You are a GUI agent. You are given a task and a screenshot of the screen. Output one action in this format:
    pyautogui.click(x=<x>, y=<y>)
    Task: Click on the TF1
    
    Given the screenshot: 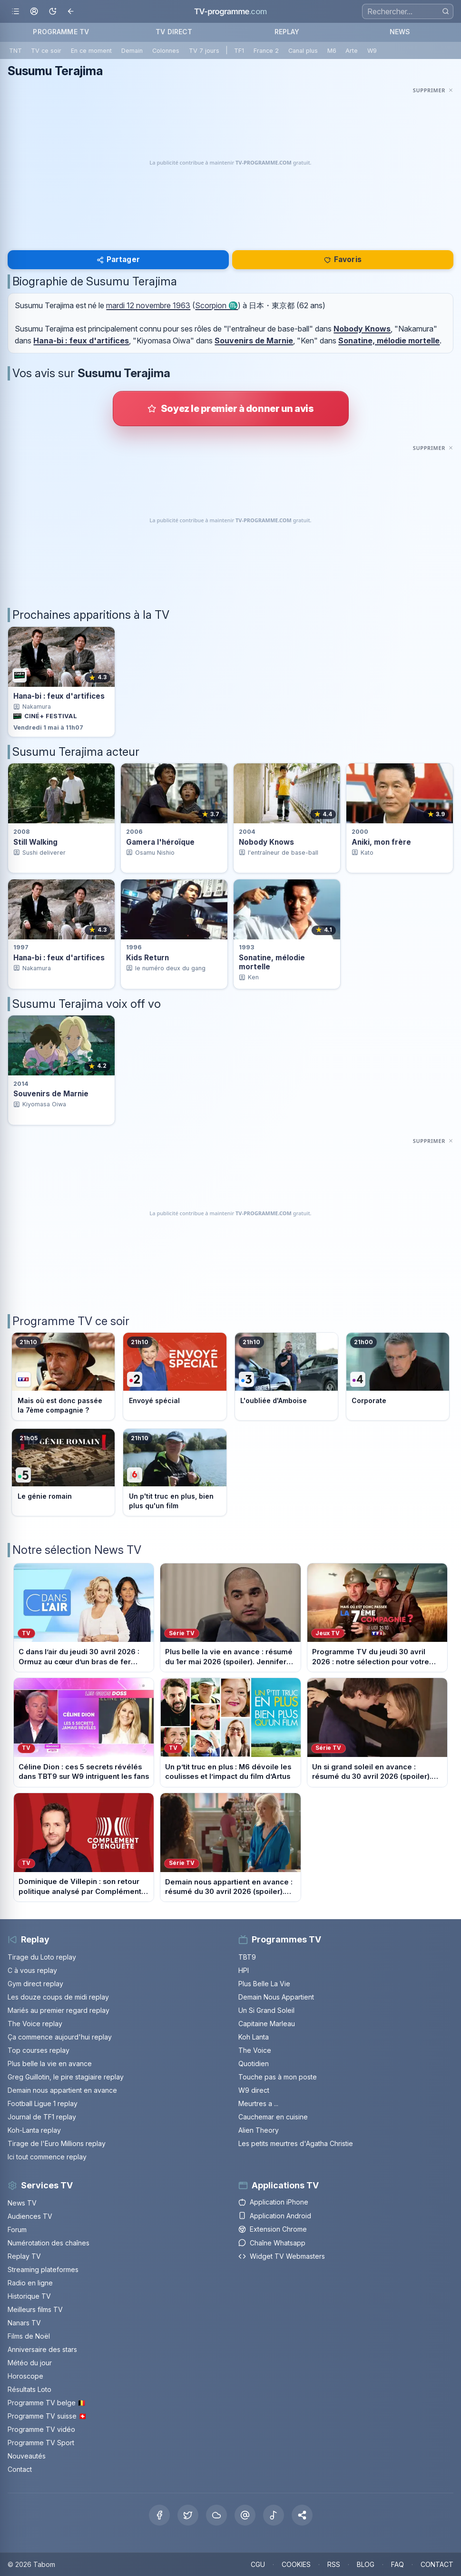 What is the action you would take?
    pyautogui.click(x=239, y=50)
    